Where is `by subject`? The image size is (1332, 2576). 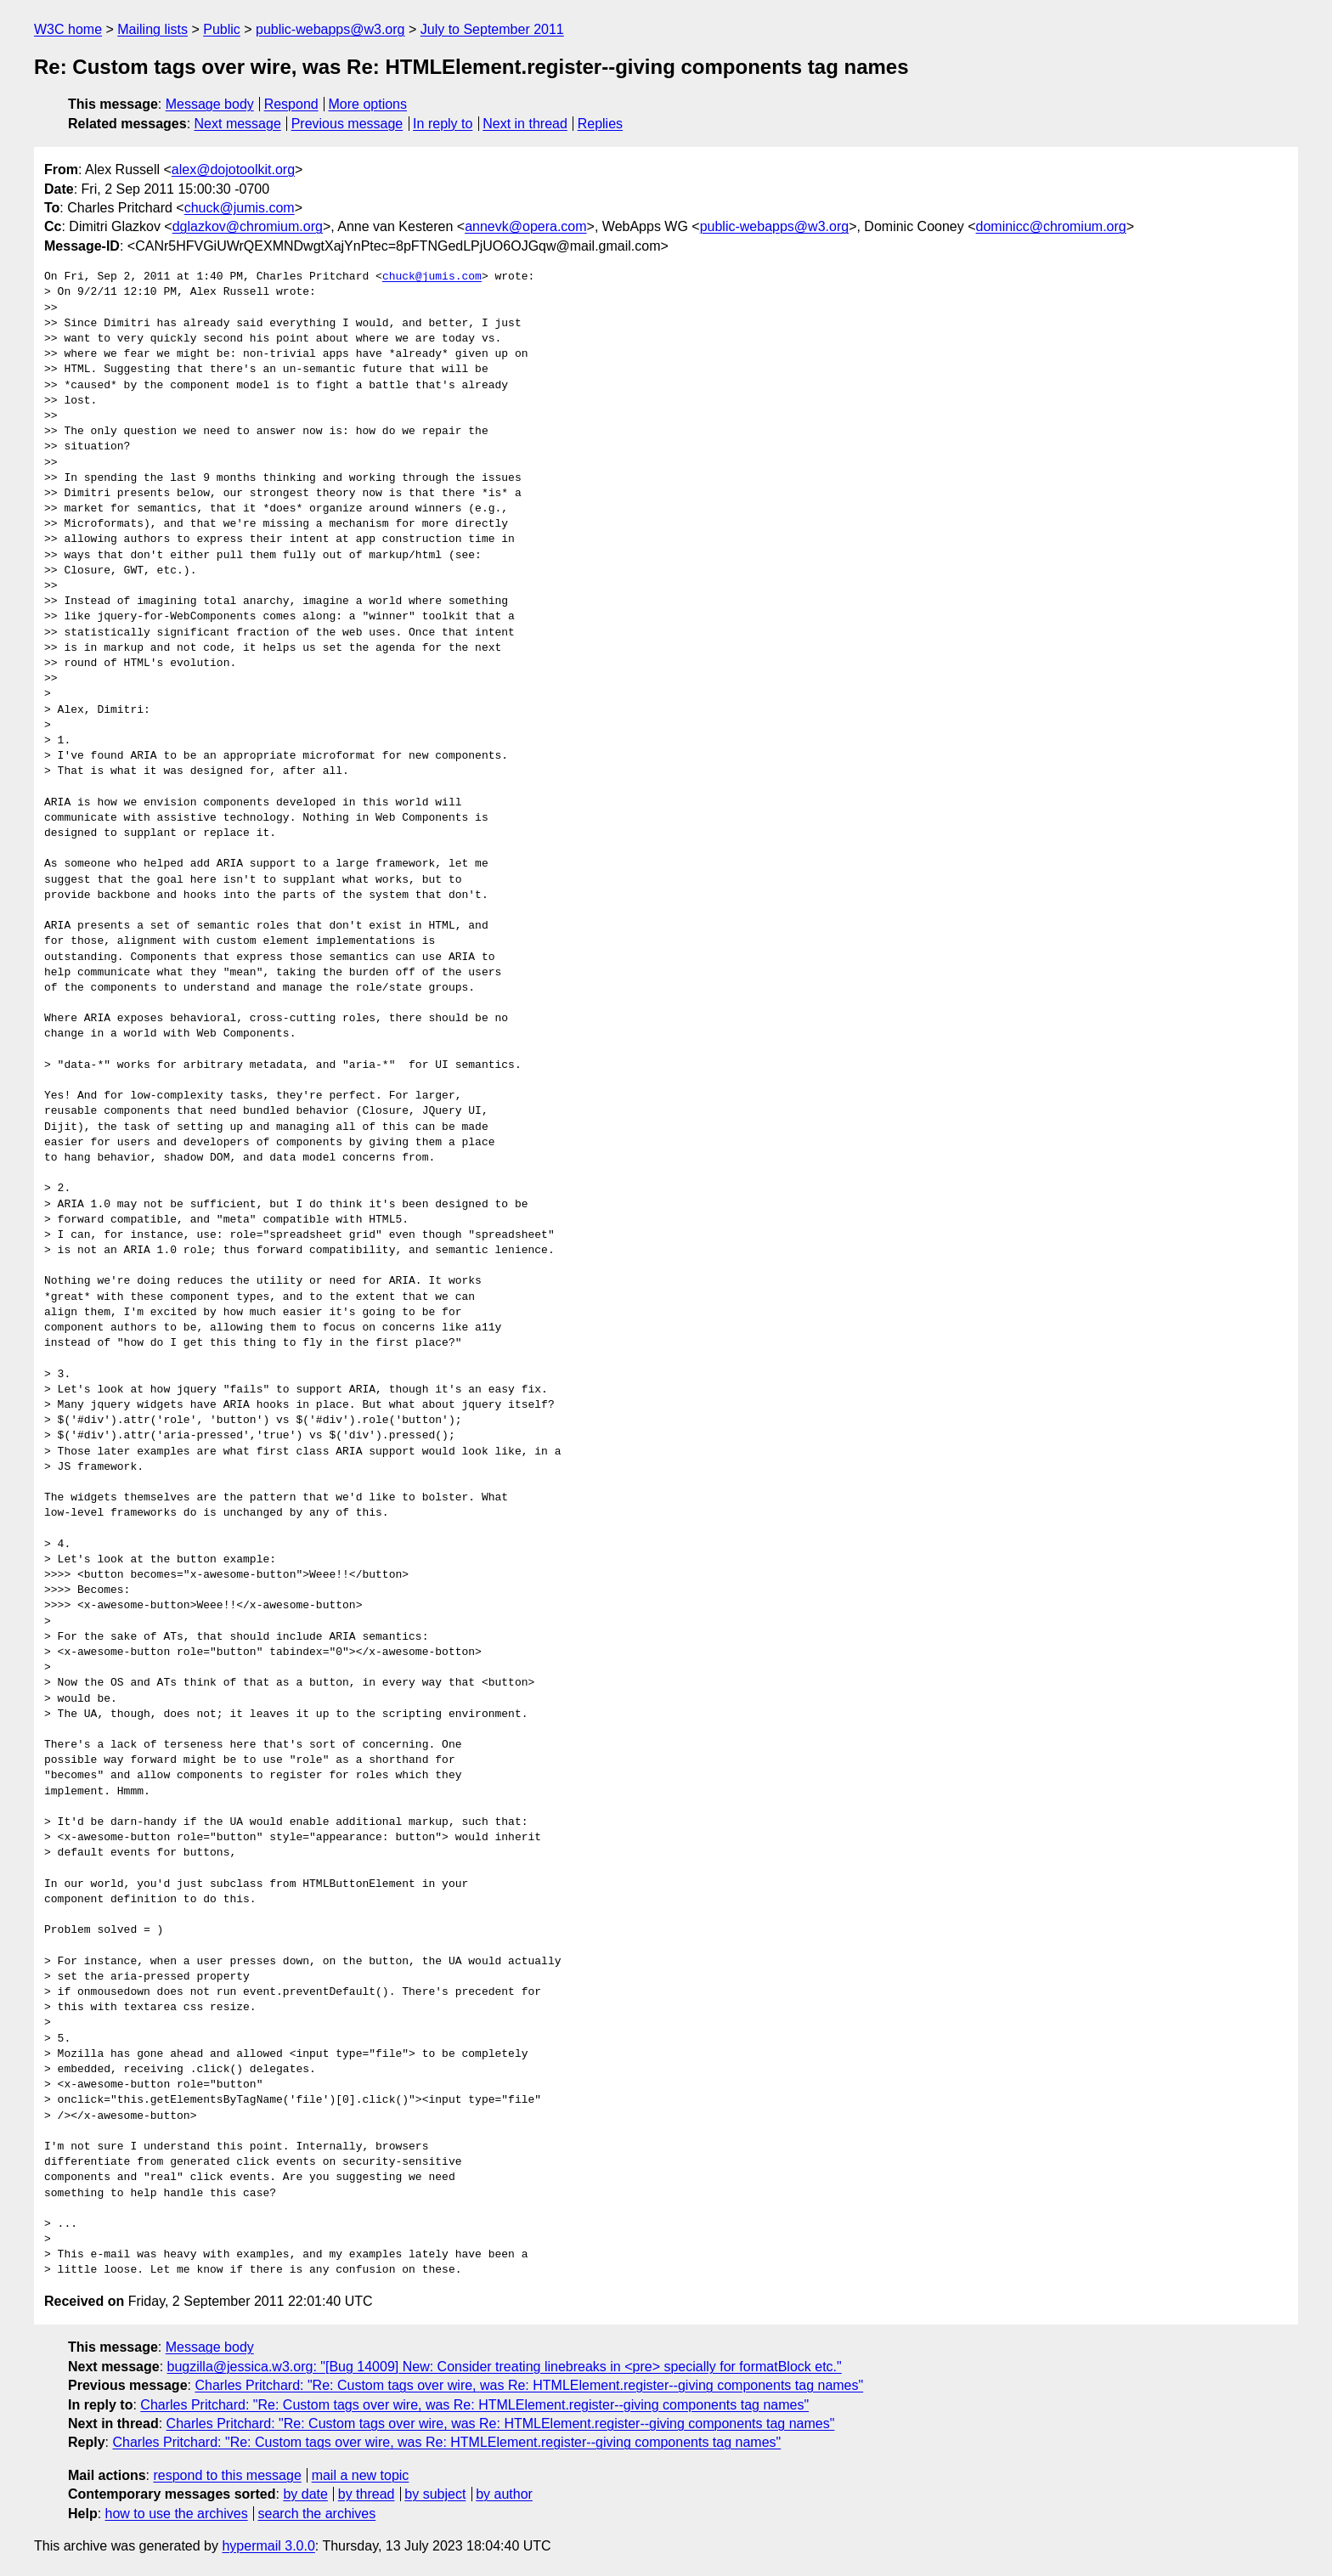 by subject is located at coordinates (435, 2494).